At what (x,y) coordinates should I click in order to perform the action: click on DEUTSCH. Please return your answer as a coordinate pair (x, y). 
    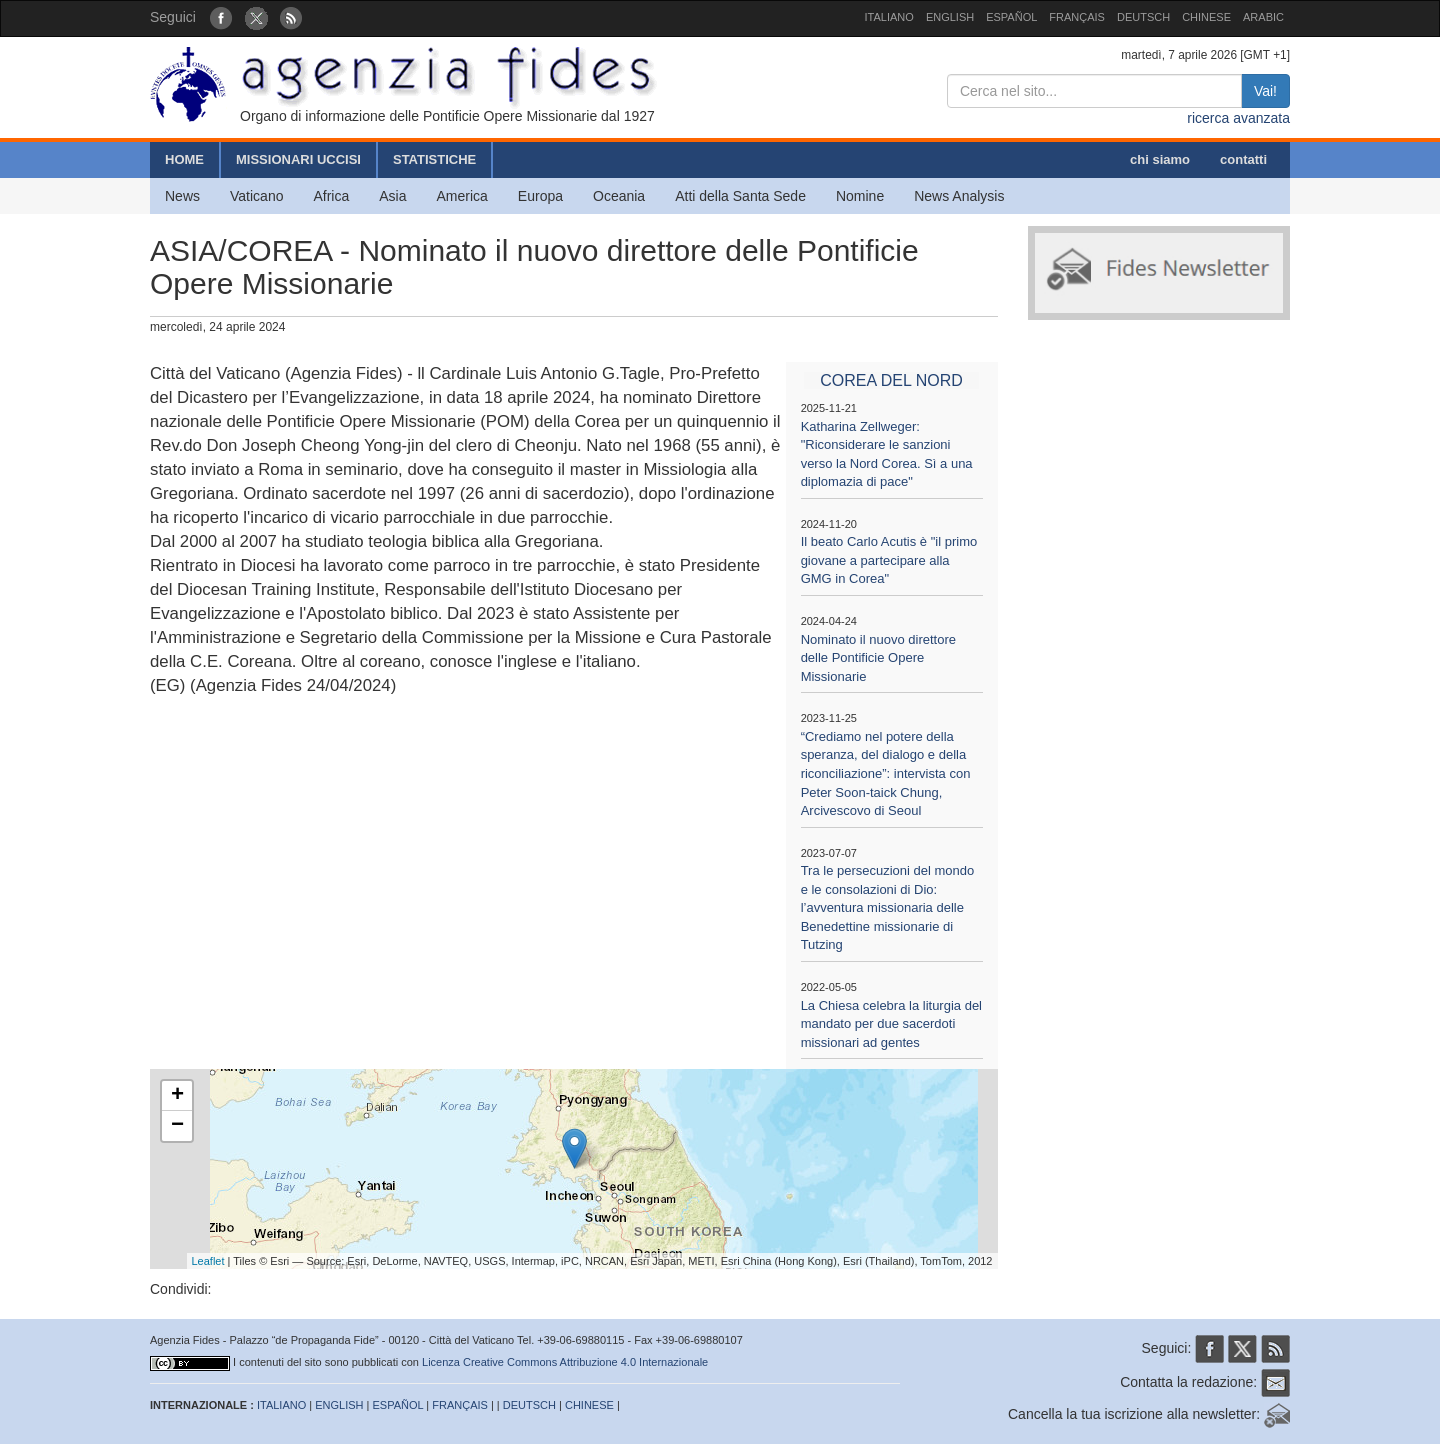
    Looking at the image, I should click on (1143, 17).